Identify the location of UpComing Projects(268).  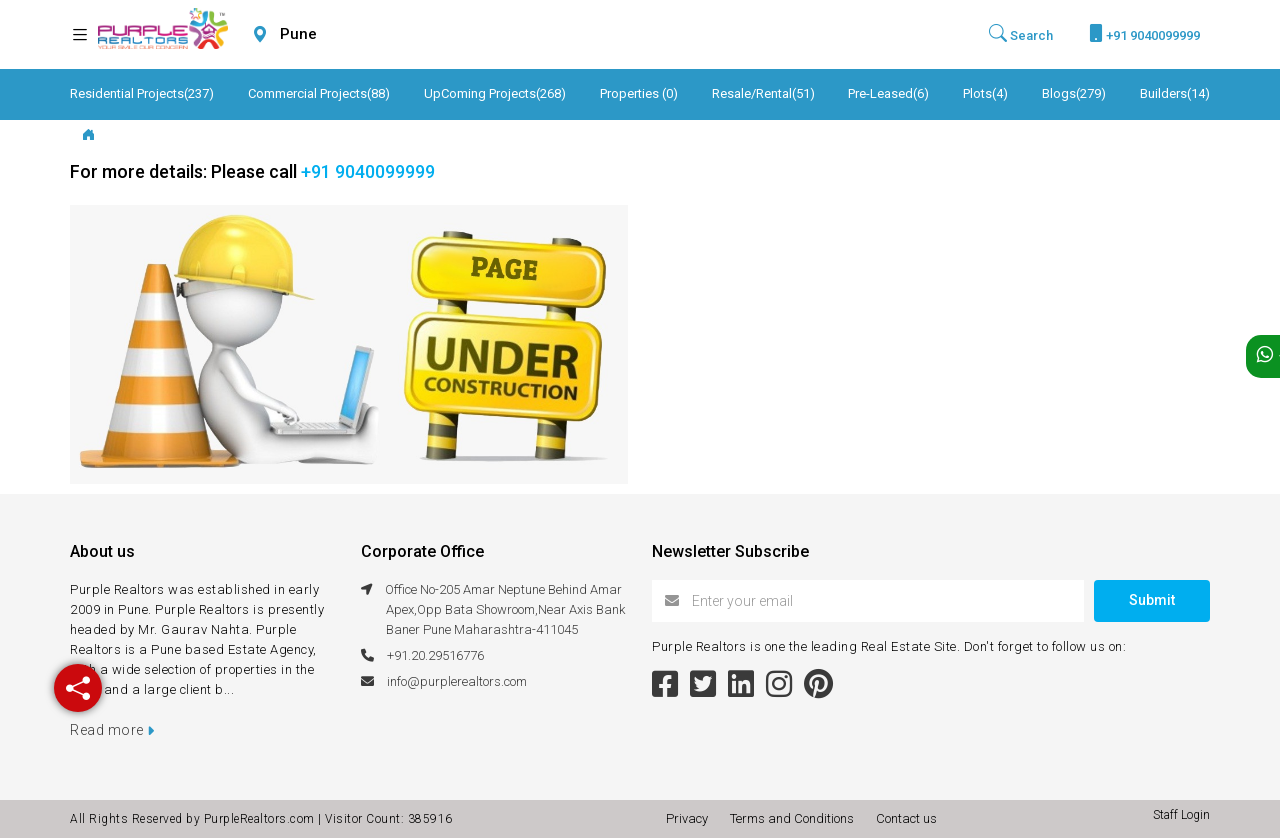
(495, 93).